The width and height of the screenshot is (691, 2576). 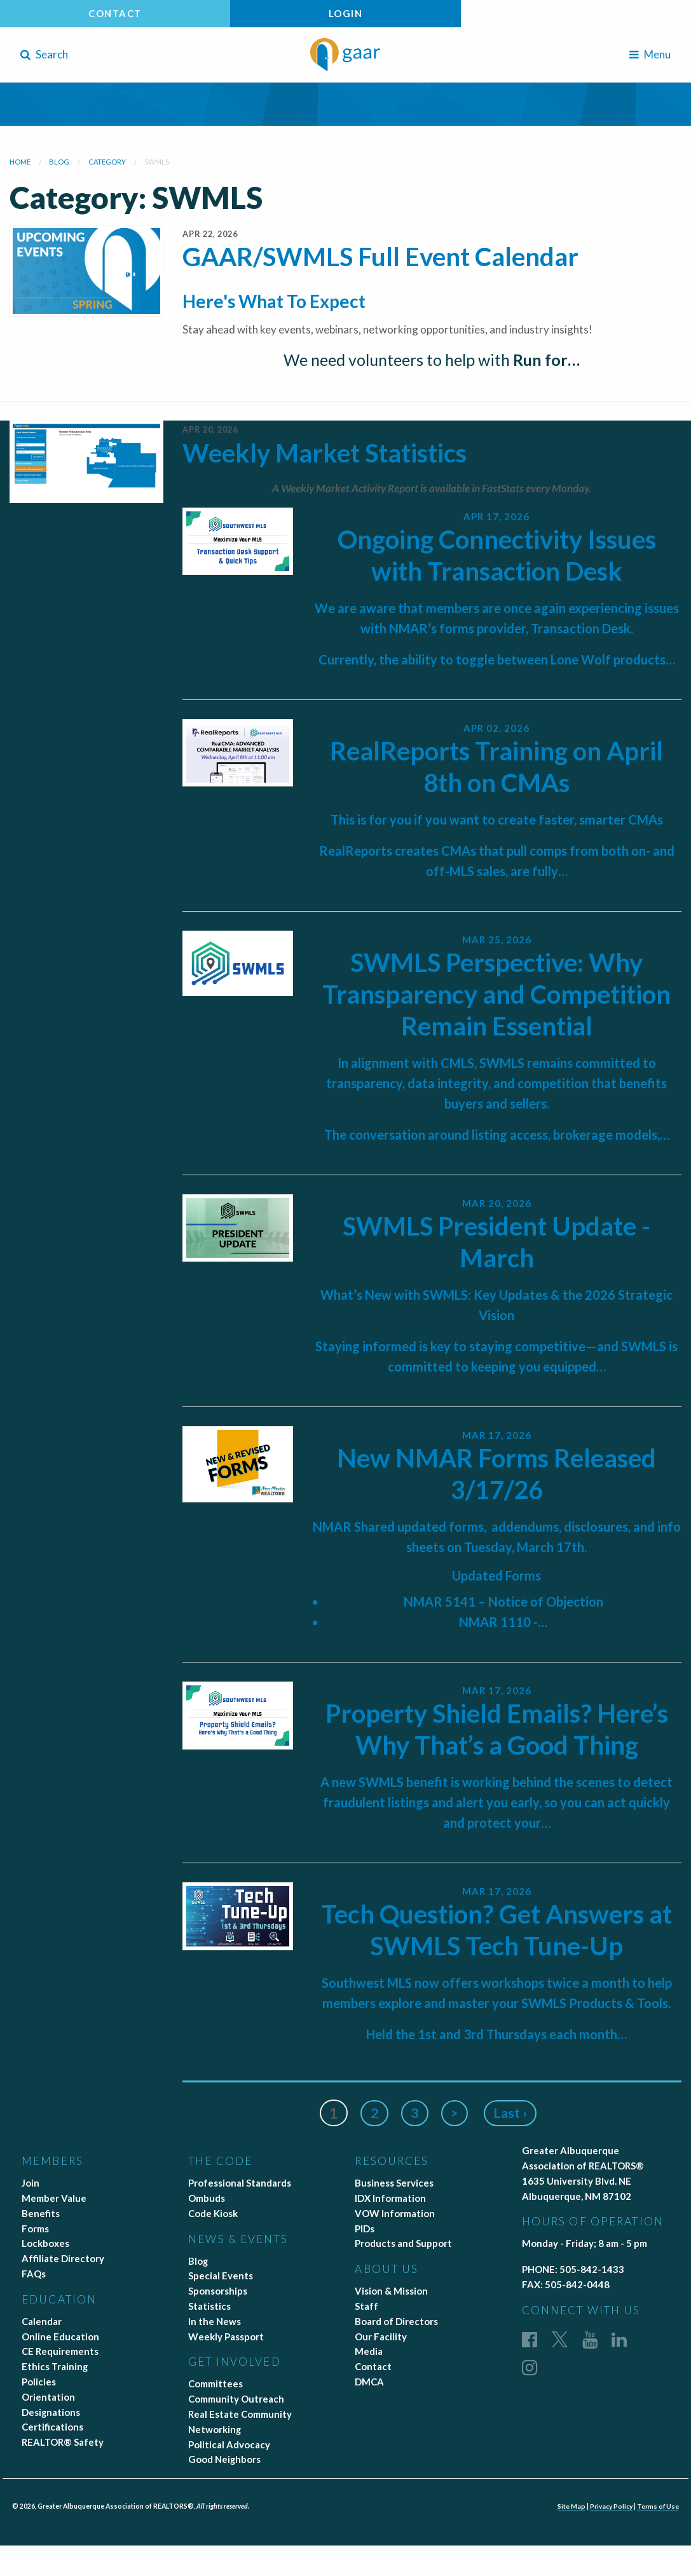 What do you see at coordinates (229, 2444) in the screenshot?
I see `Political Advocacy` at bounding box center [229, 2444].